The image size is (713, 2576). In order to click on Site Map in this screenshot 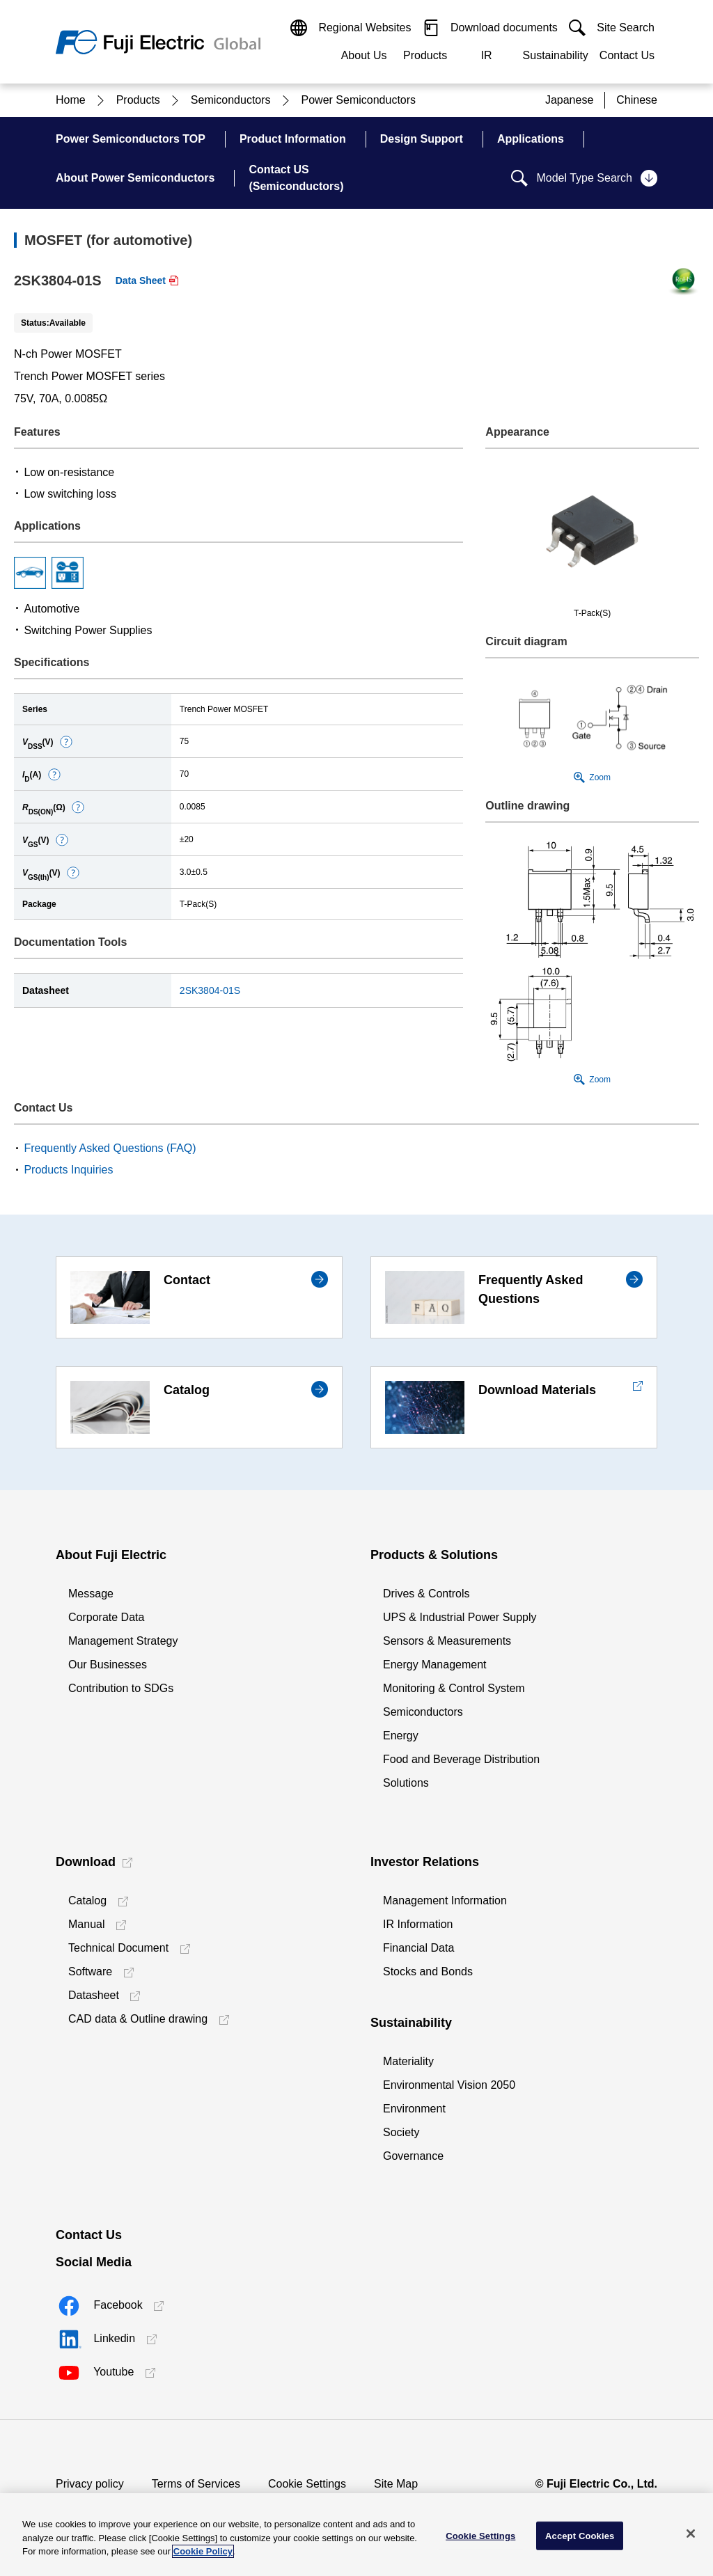, I will do `click(396, 2484)`.